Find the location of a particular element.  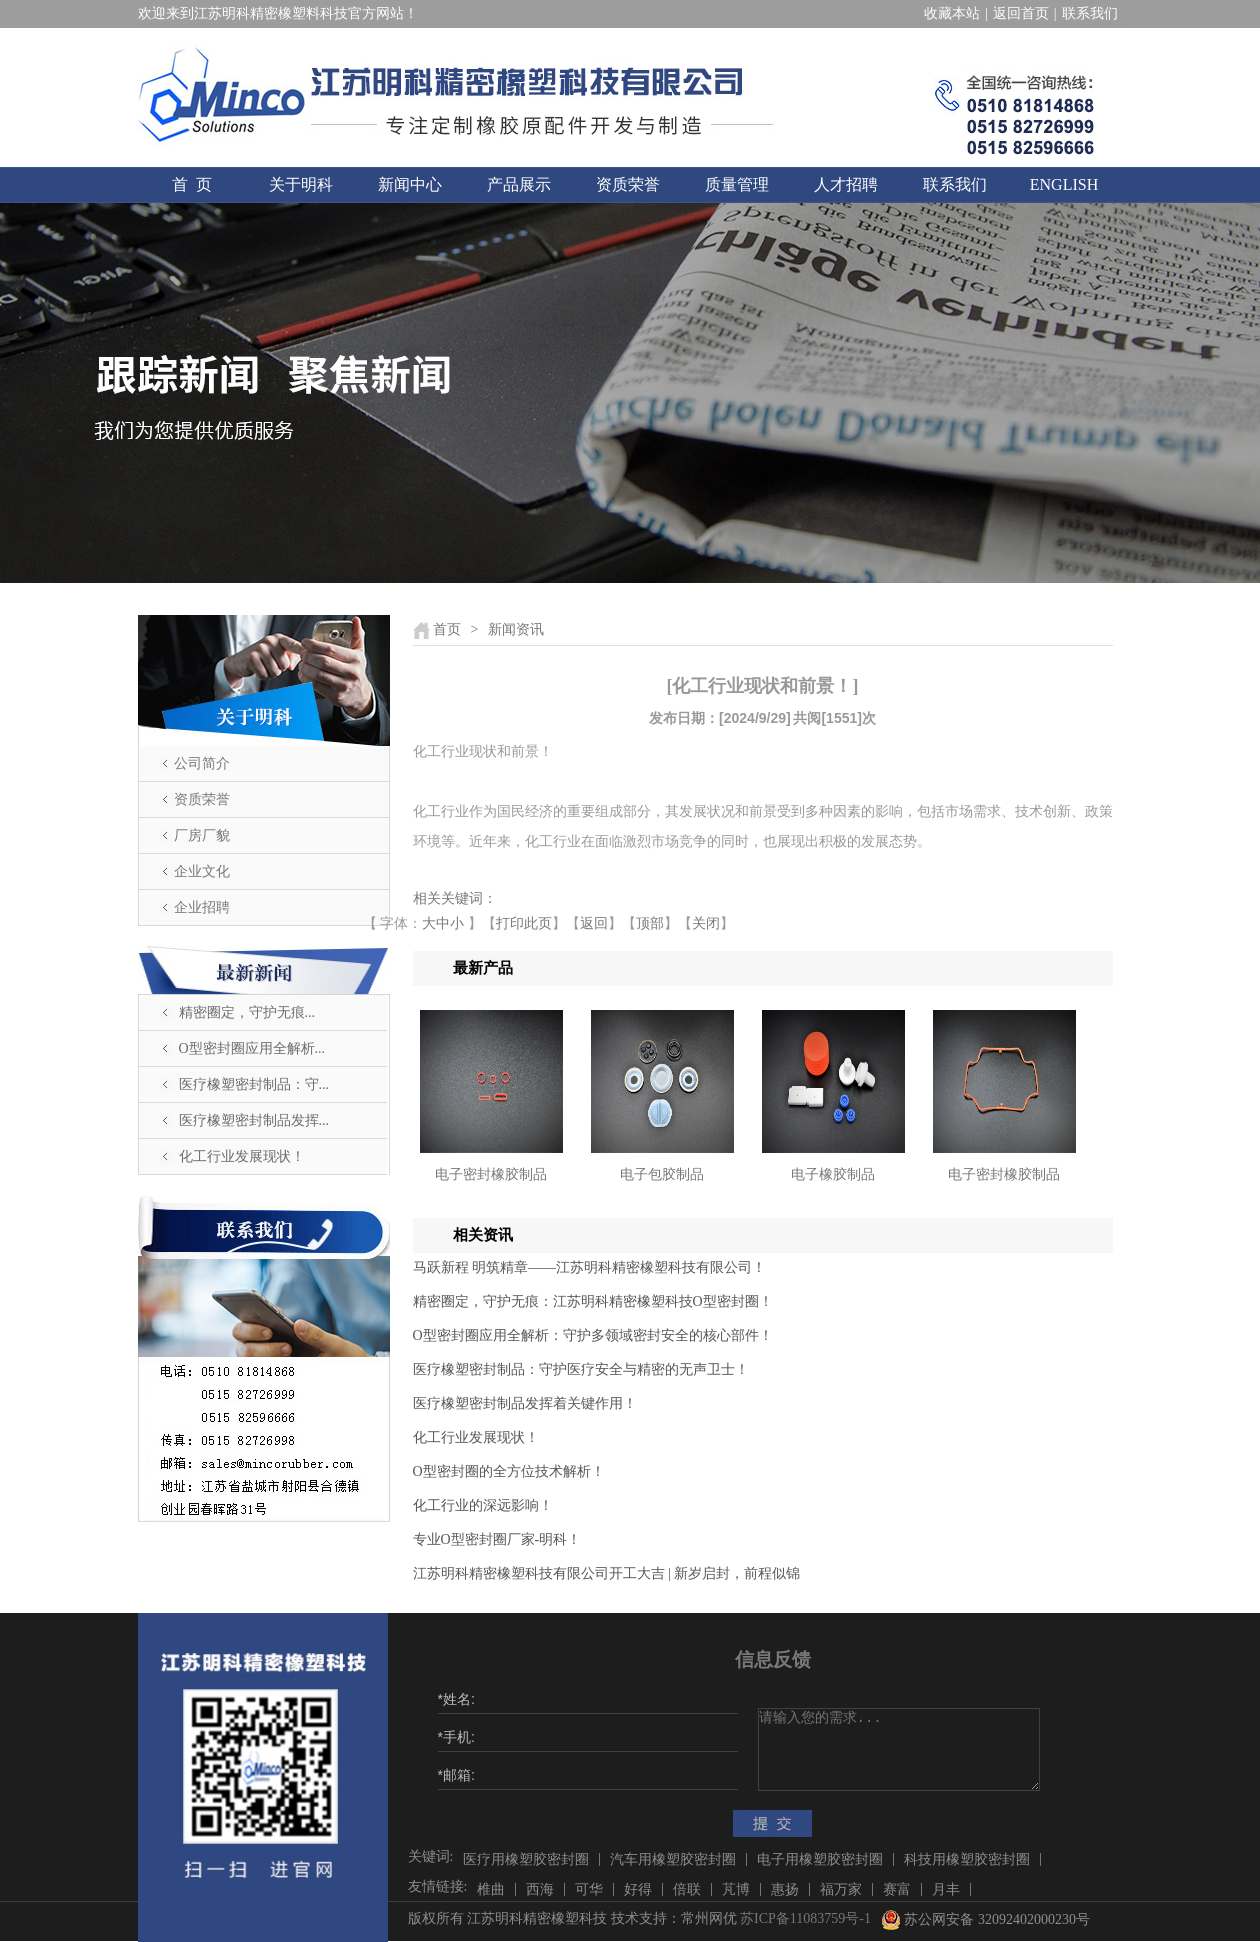

医疗橡塑密封制品：守护医疗安全与精密的无声卫士！ is located at coordinates (581, 1369).